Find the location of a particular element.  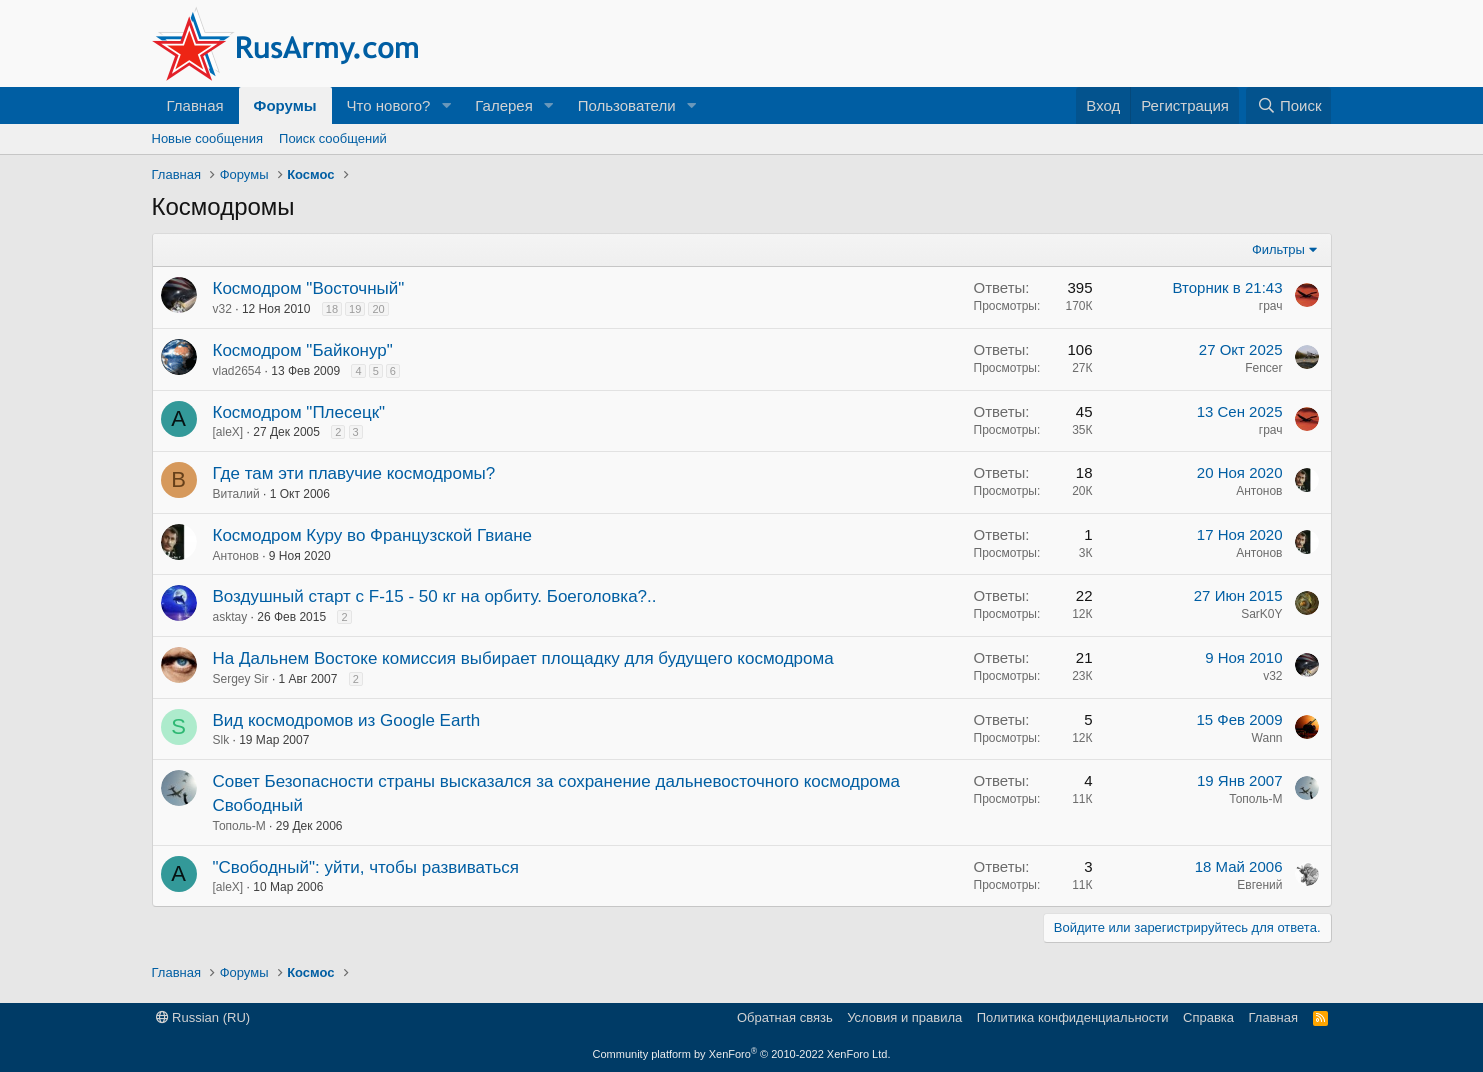

Новые сообщения is located at coordinates (208, 138).